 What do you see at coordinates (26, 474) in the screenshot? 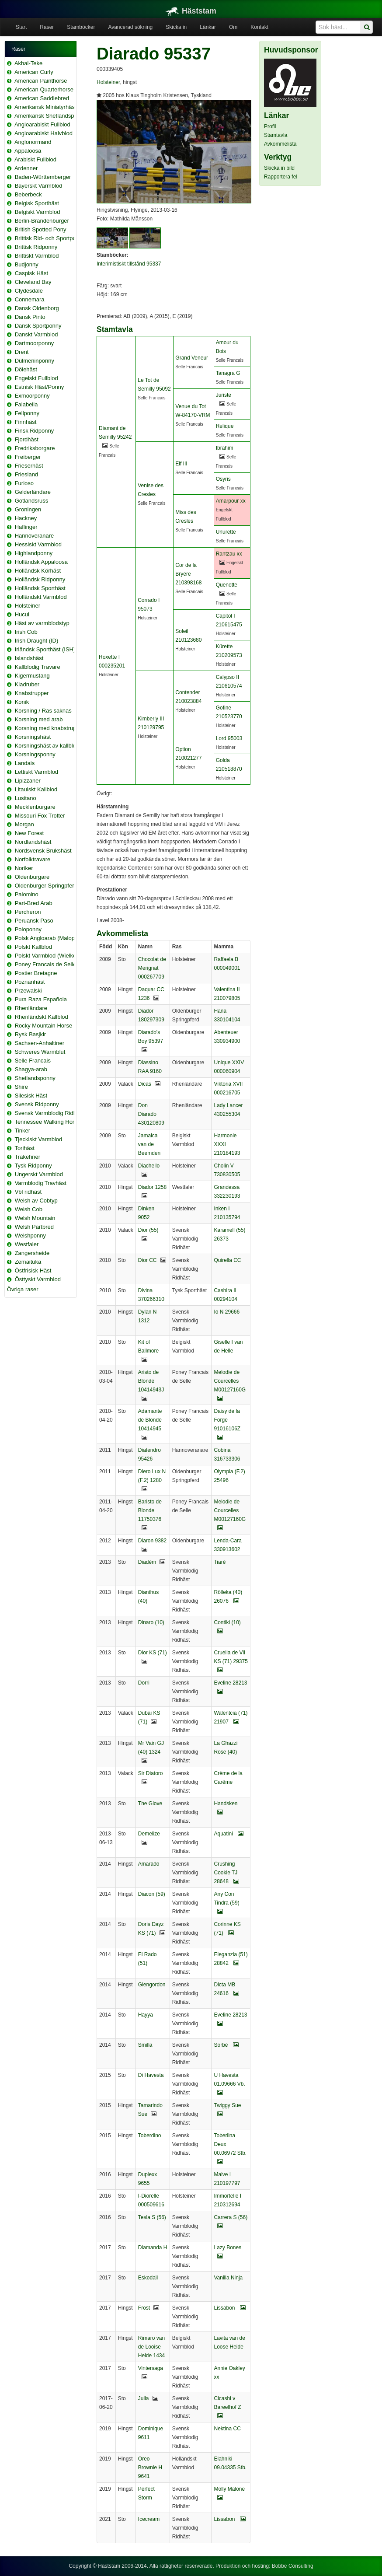
I see `Friesland` at bounding box center [26, 474].